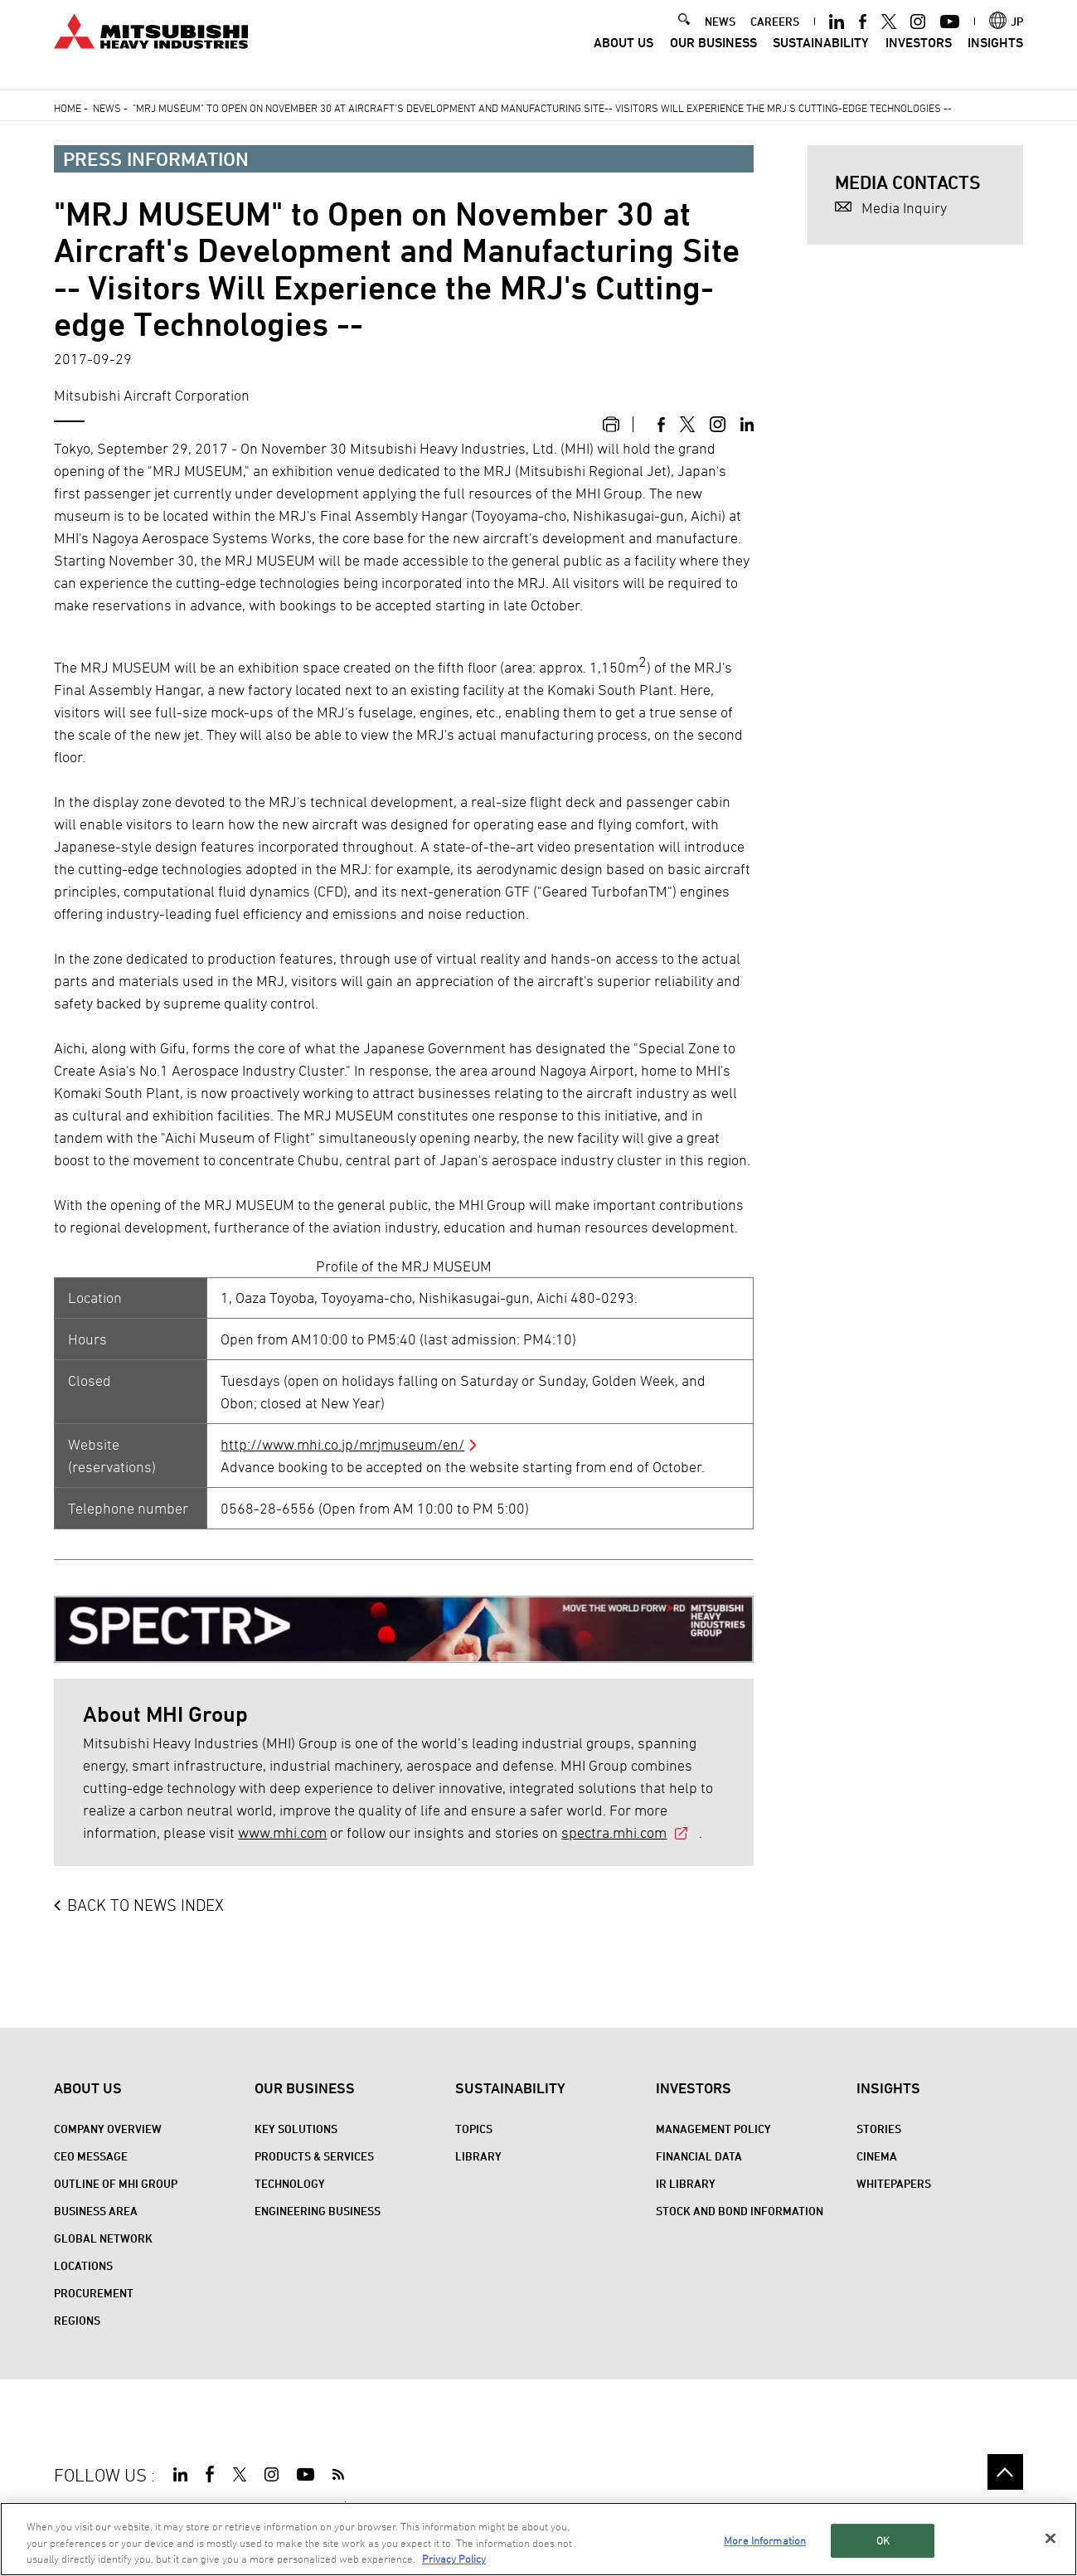  What do you see at coordinates (77, 2320) in the screenshot?
I see `REGIONS` at bounding box center [77, 2320].